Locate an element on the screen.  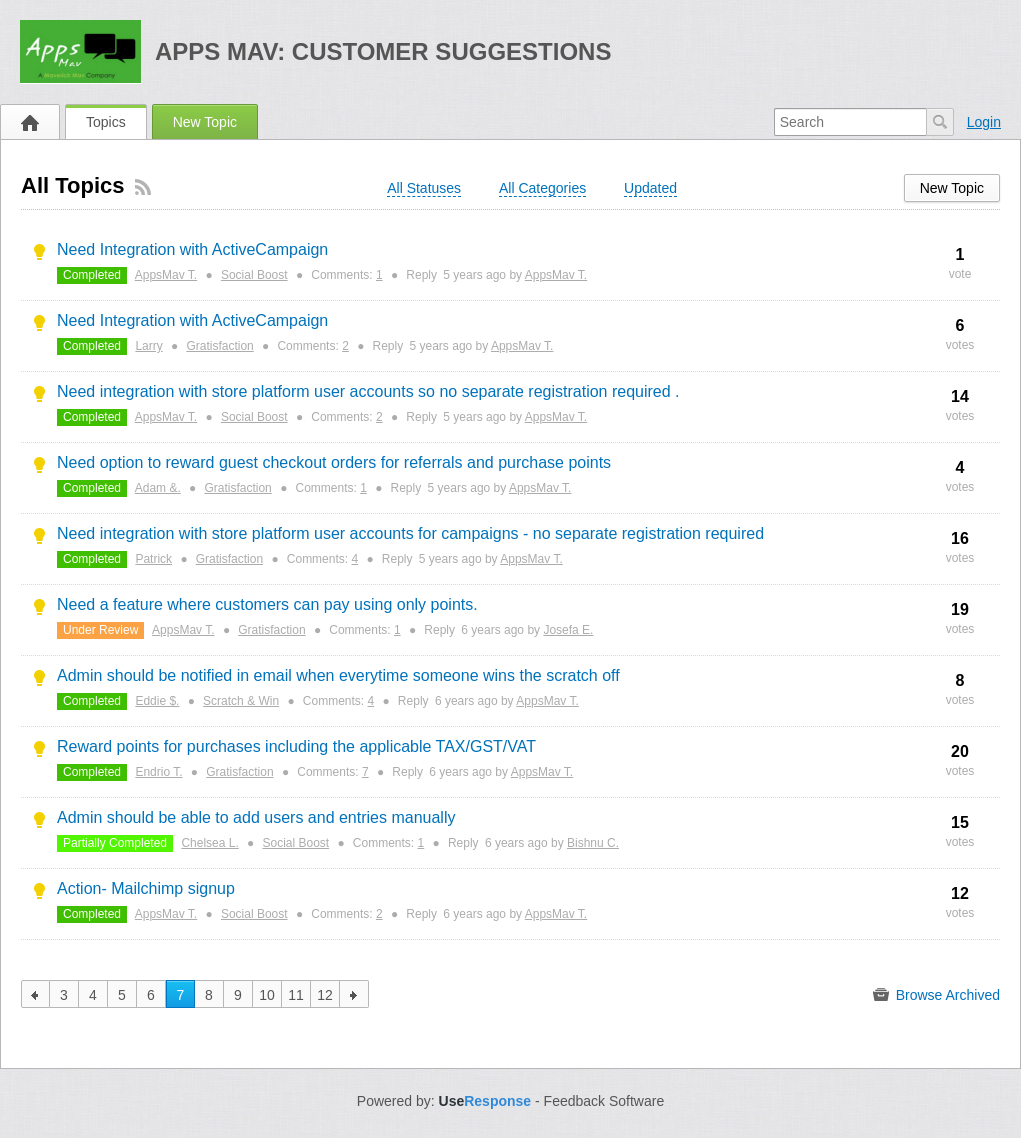
Bishnu C. is located at coordinates (593, 843).